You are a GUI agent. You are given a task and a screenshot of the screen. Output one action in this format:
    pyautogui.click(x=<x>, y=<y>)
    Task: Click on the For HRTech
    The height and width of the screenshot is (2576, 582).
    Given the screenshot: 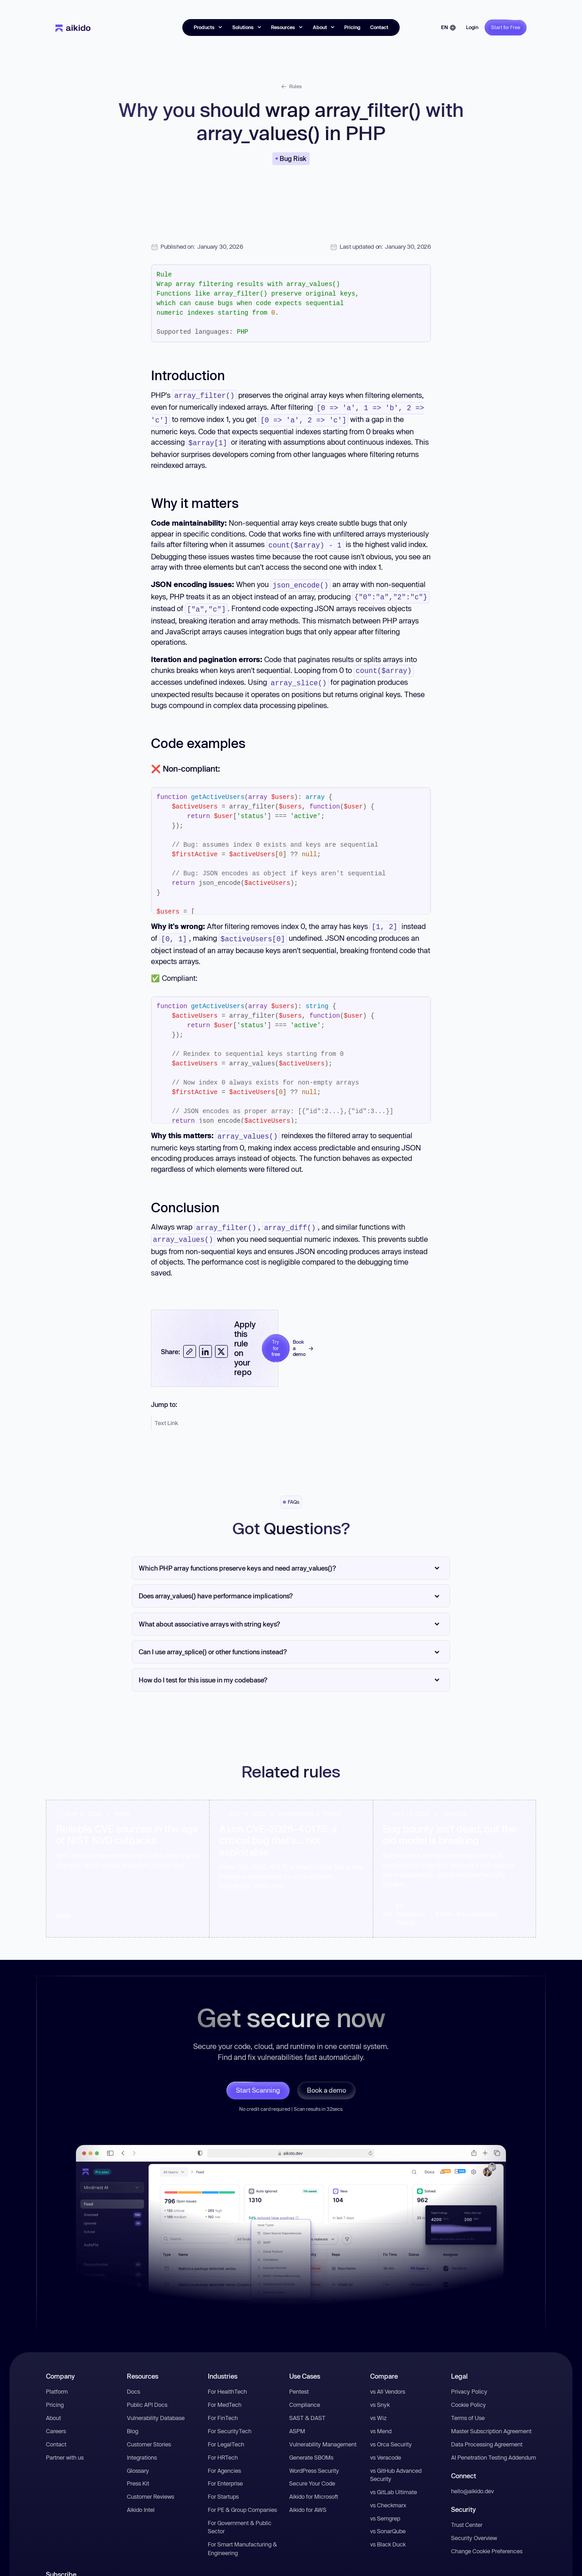 What is the action you would take?
    pyautogui.click(x=223, y=2443)
    